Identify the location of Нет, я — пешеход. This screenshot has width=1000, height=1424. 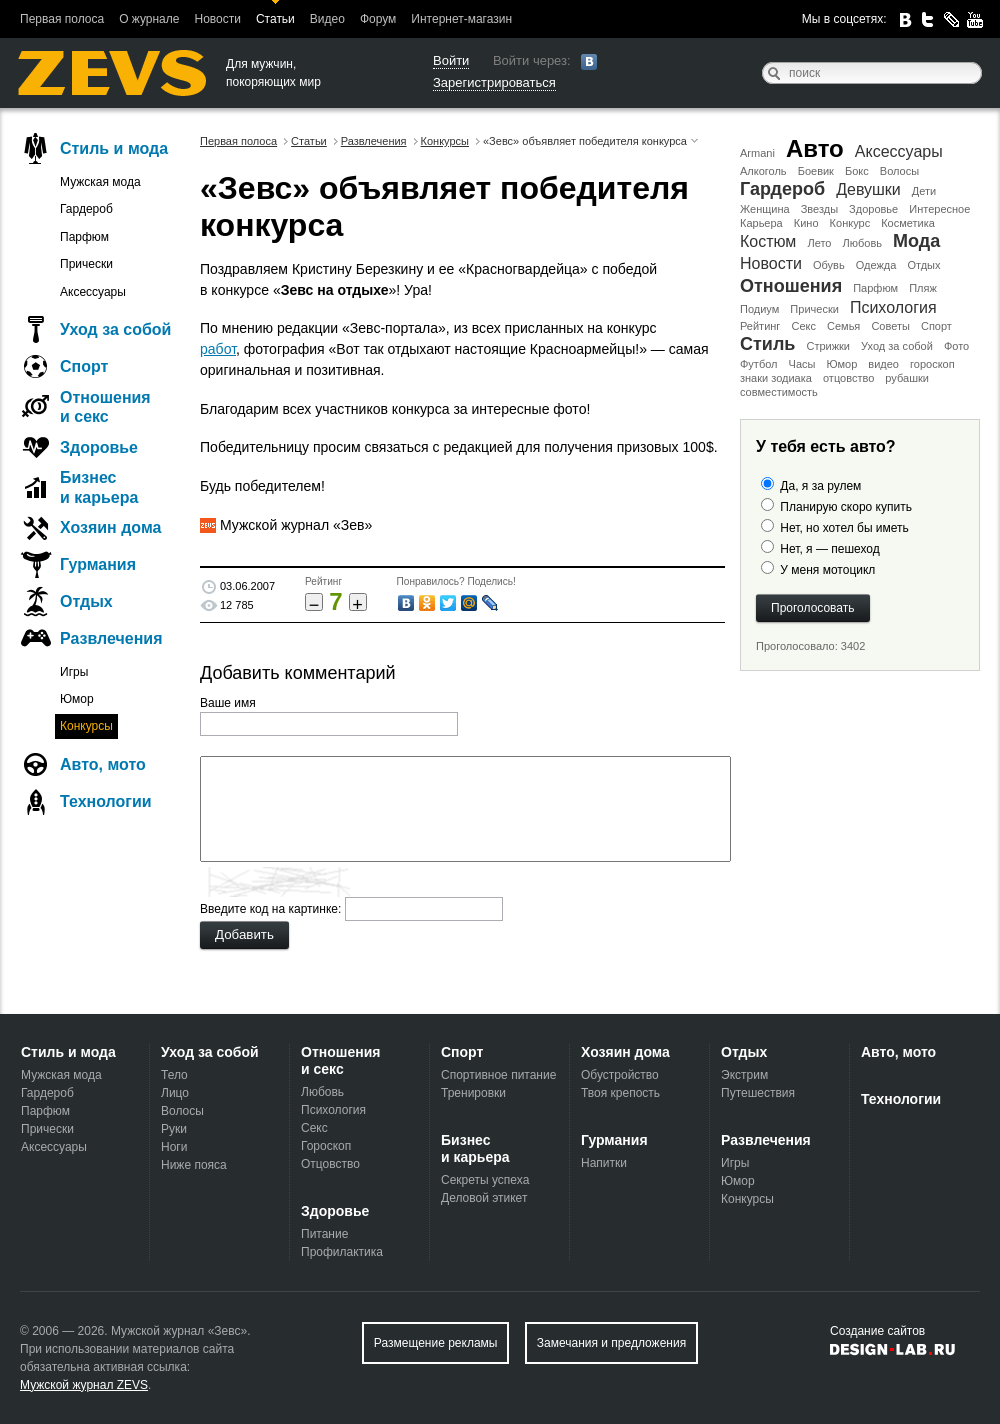
(829, 549).